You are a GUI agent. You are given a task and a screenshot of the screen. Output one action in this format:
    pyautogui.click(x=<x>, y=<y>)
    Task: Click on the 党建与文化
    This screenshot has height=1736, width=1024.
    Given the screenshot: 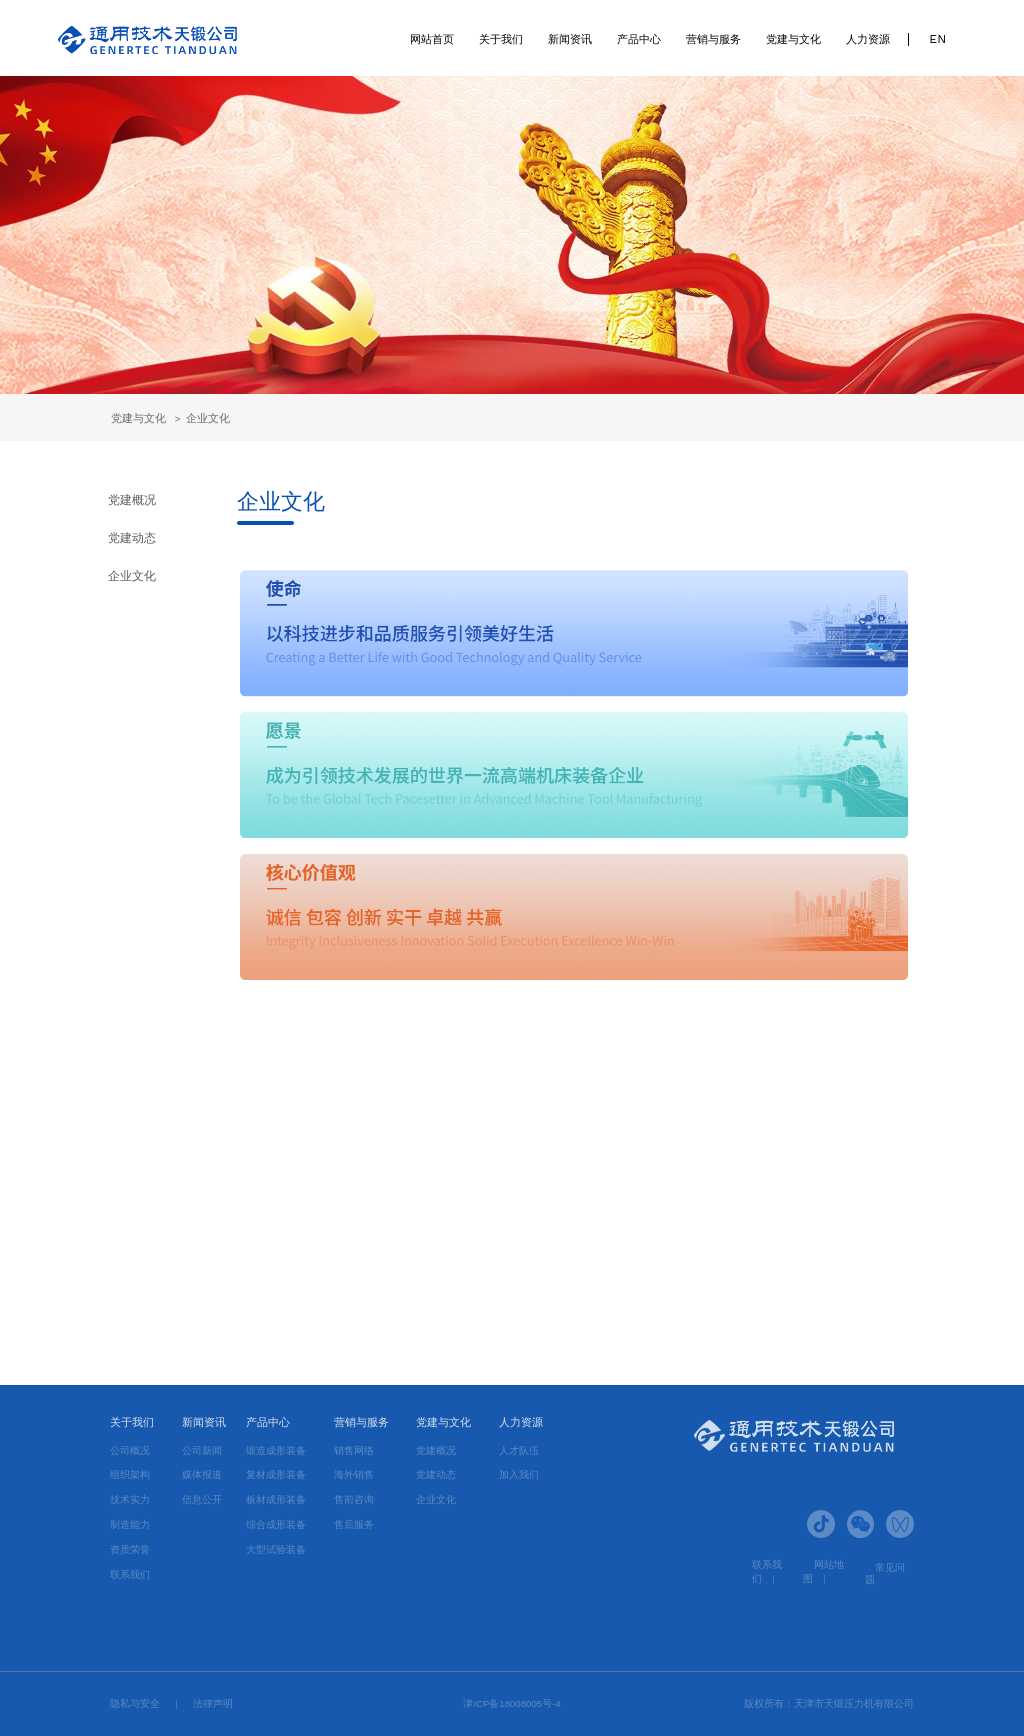 What is the action you would take?
    pyautogui.click(x=793, y=39)
    